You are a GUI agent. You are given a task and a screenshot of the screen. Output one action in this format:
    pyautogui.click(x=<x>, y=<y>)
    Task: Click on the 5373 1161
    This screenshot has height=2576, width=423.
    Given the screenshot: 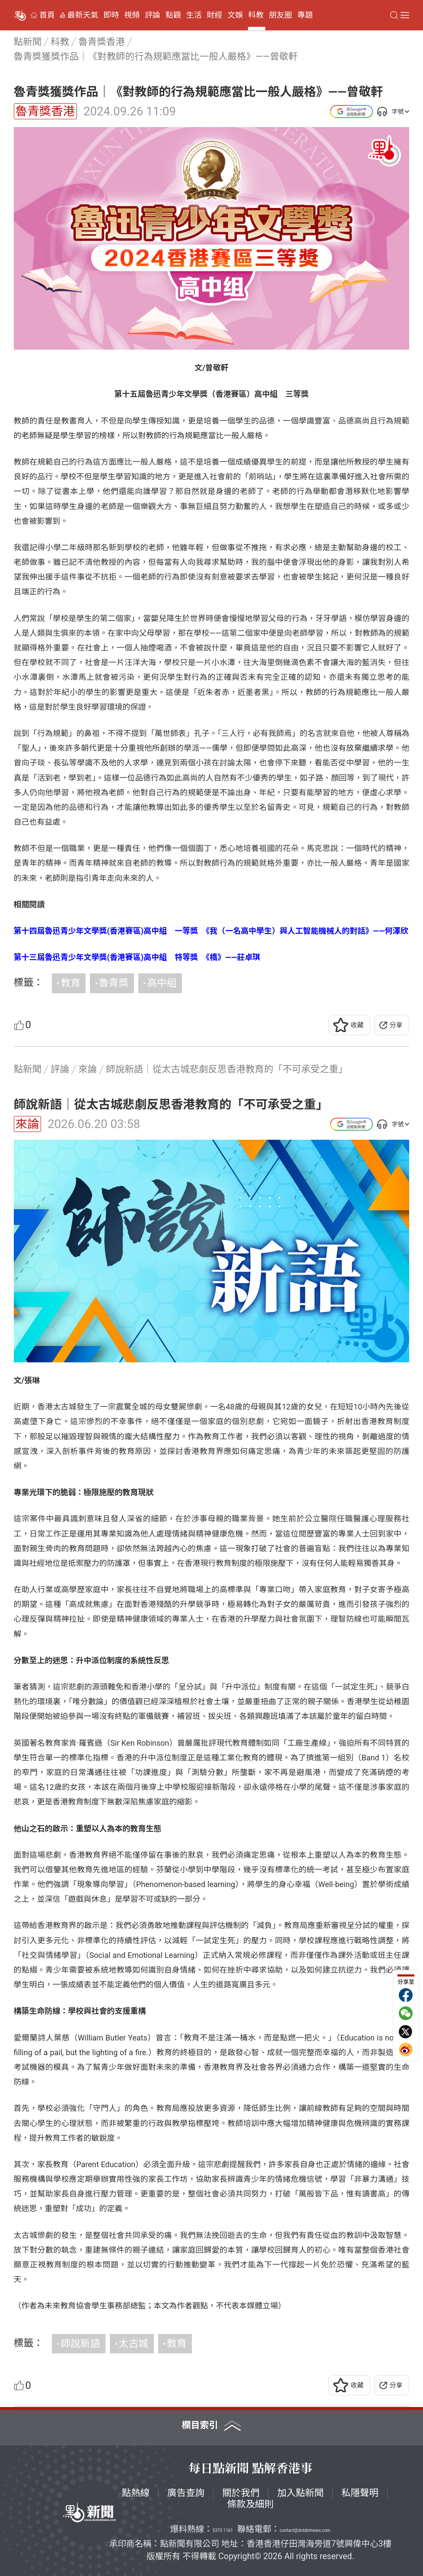 What is the action you would take?
    pyautogui.click(x=223, y=2530)
    